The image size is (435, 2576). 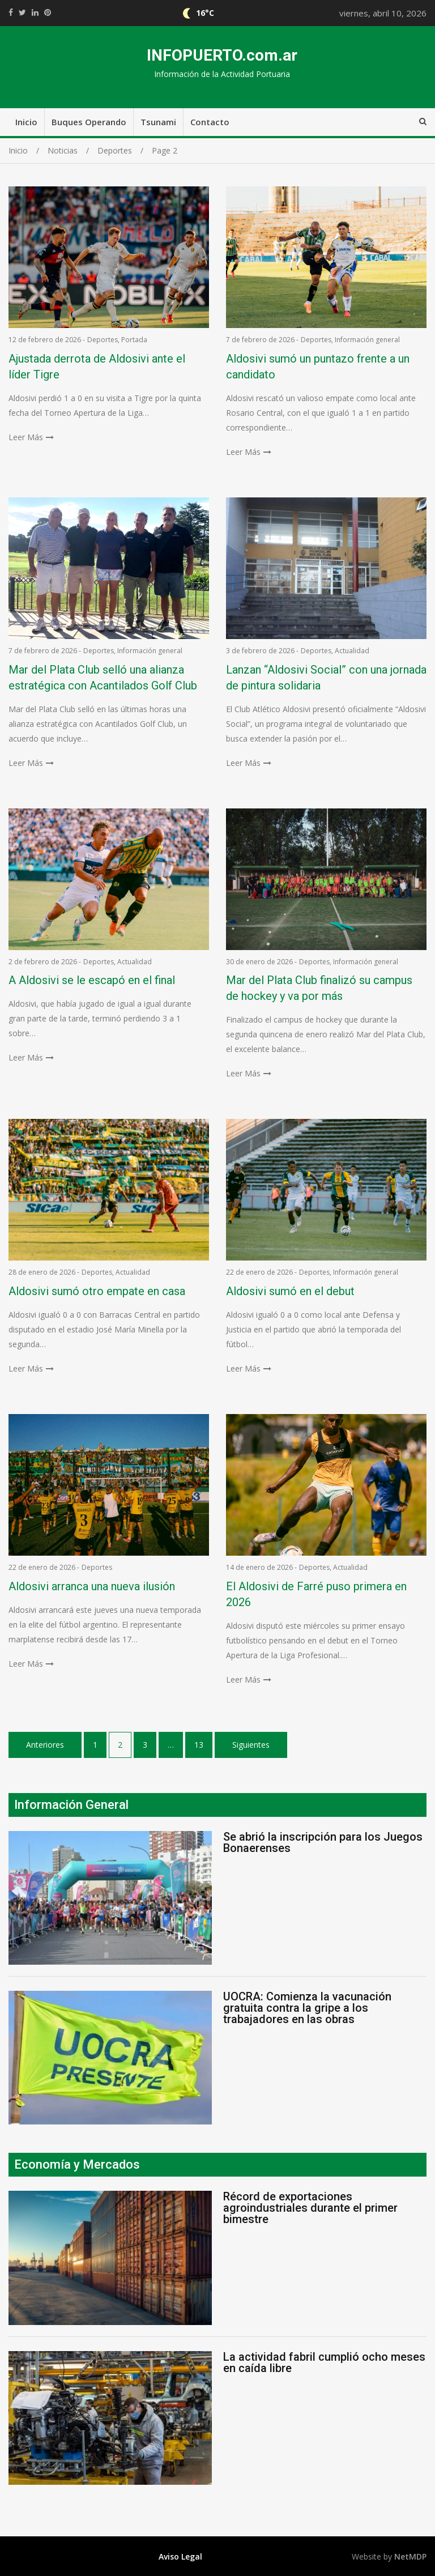 What do you see at coordinates (77, 2164) in the screenshot?
I see `Economía y Mercados` at bounding box center [77, 2164].